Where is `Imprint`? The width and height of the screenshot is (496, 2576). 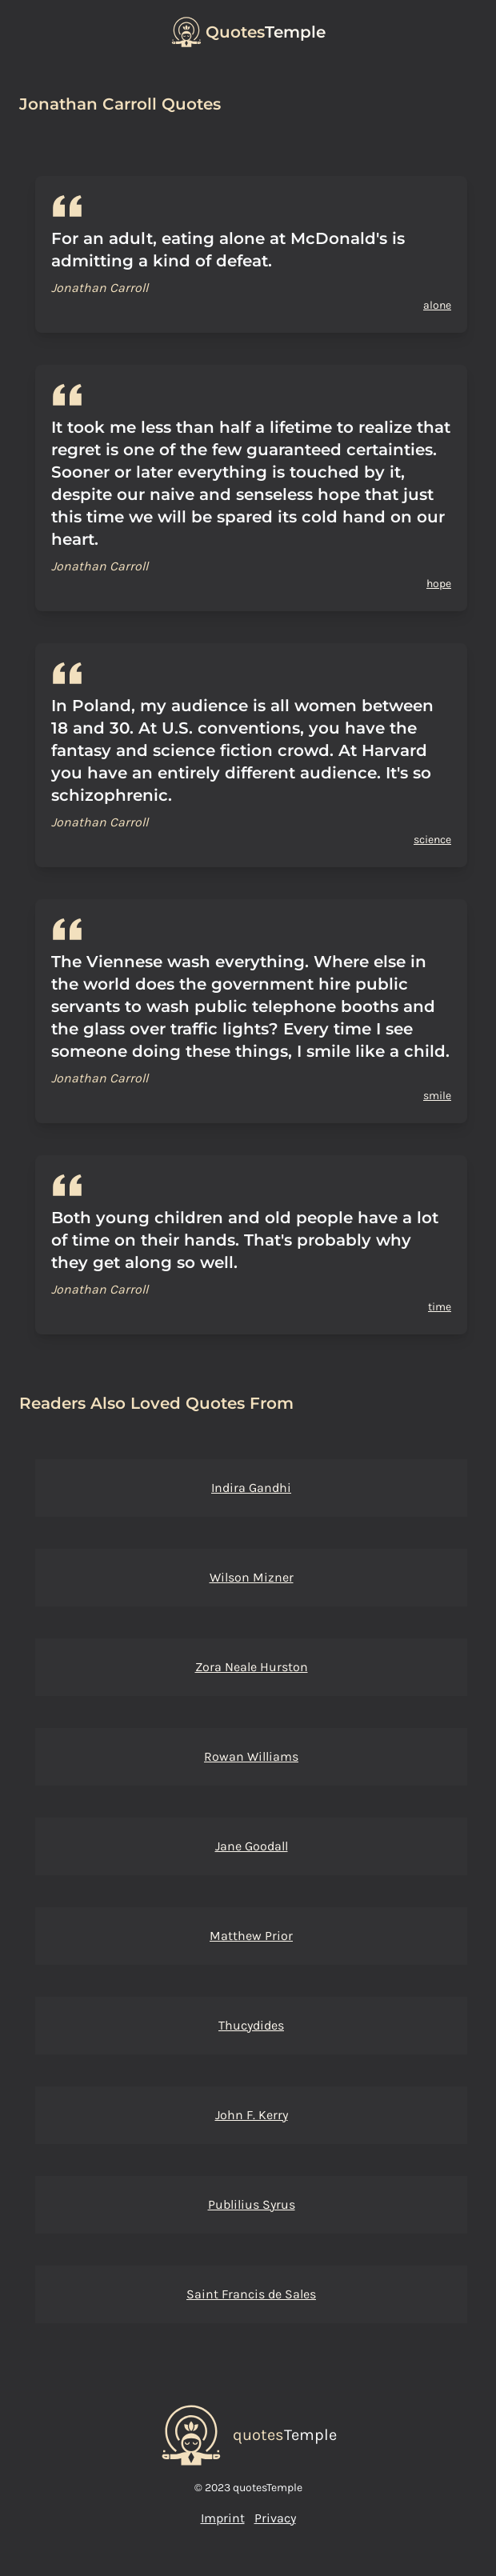 Imprint is located at coordinates (223, 2518).